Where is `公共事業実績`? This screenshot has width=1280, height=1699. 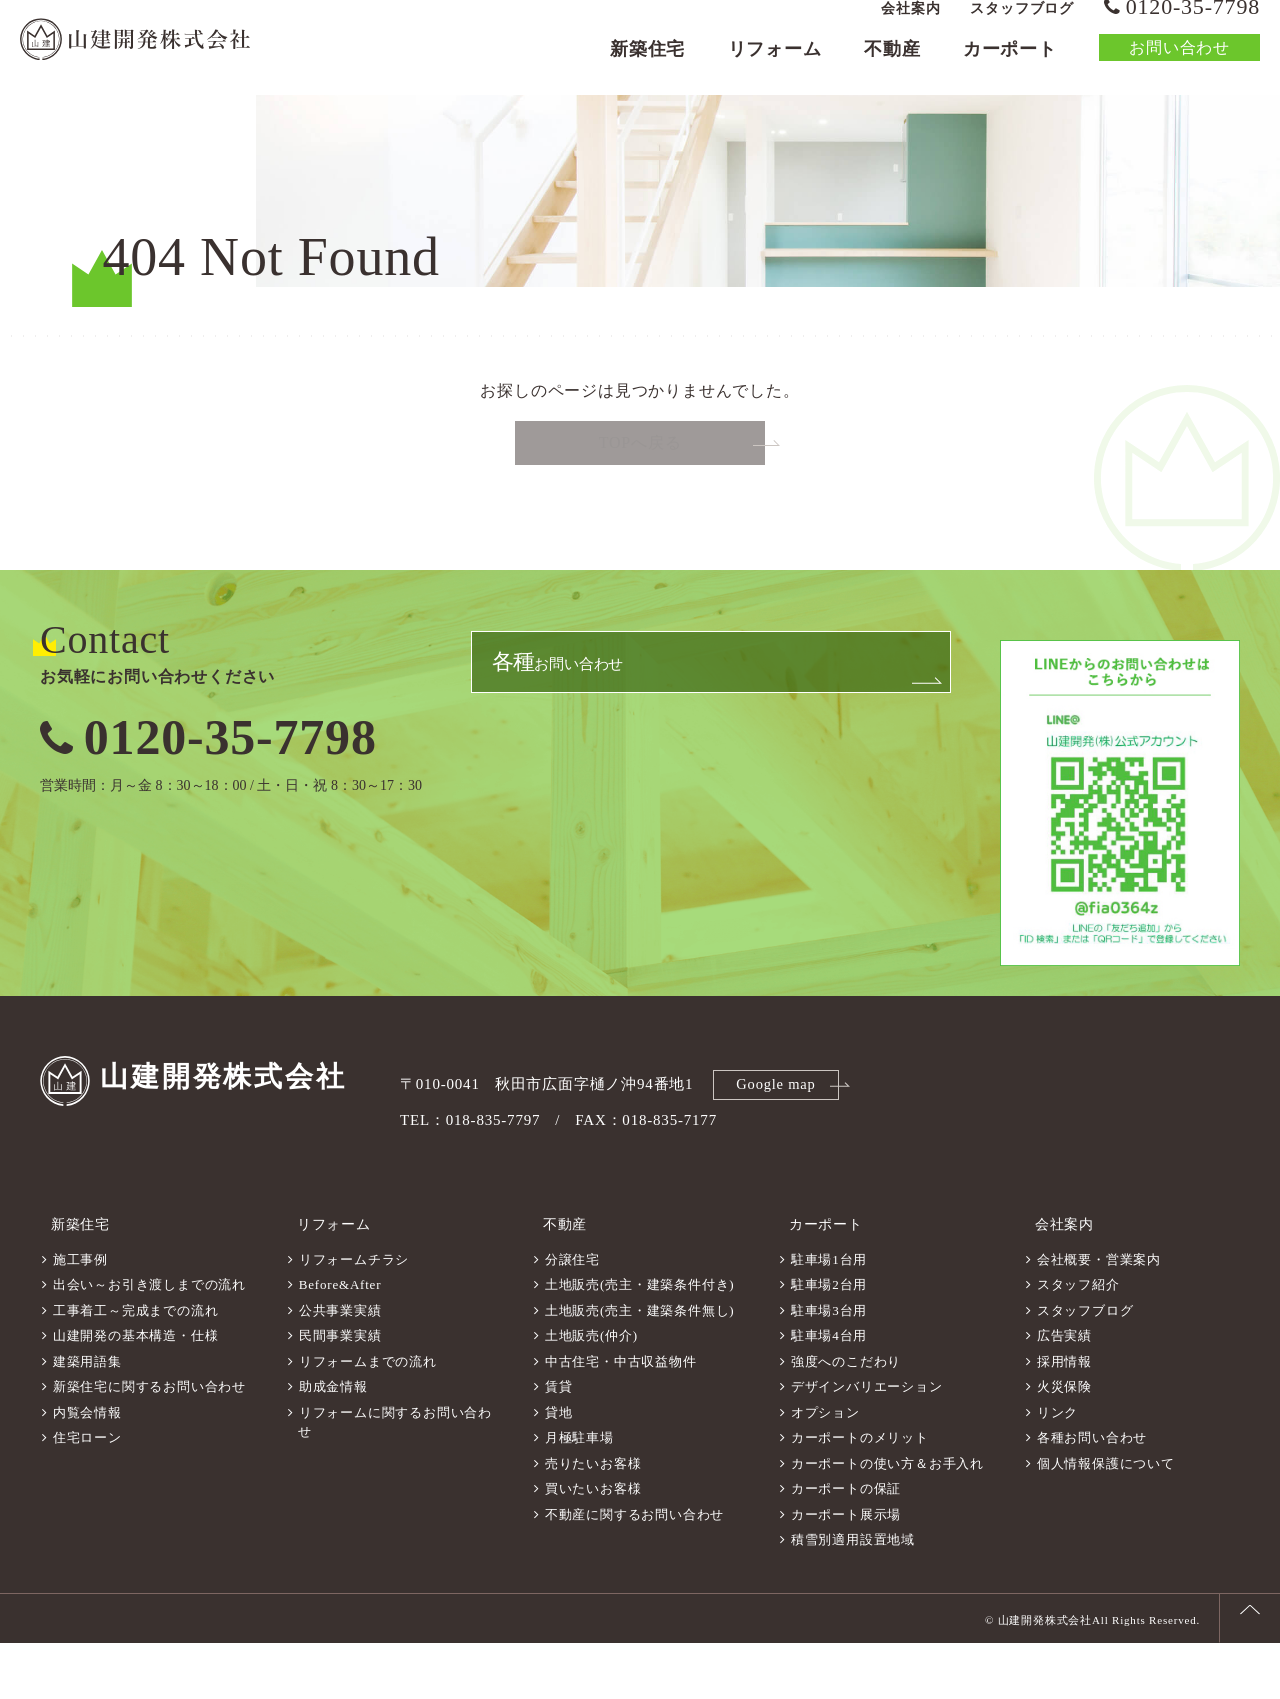 公共事業実績 is located at coordinates (340, 1366).